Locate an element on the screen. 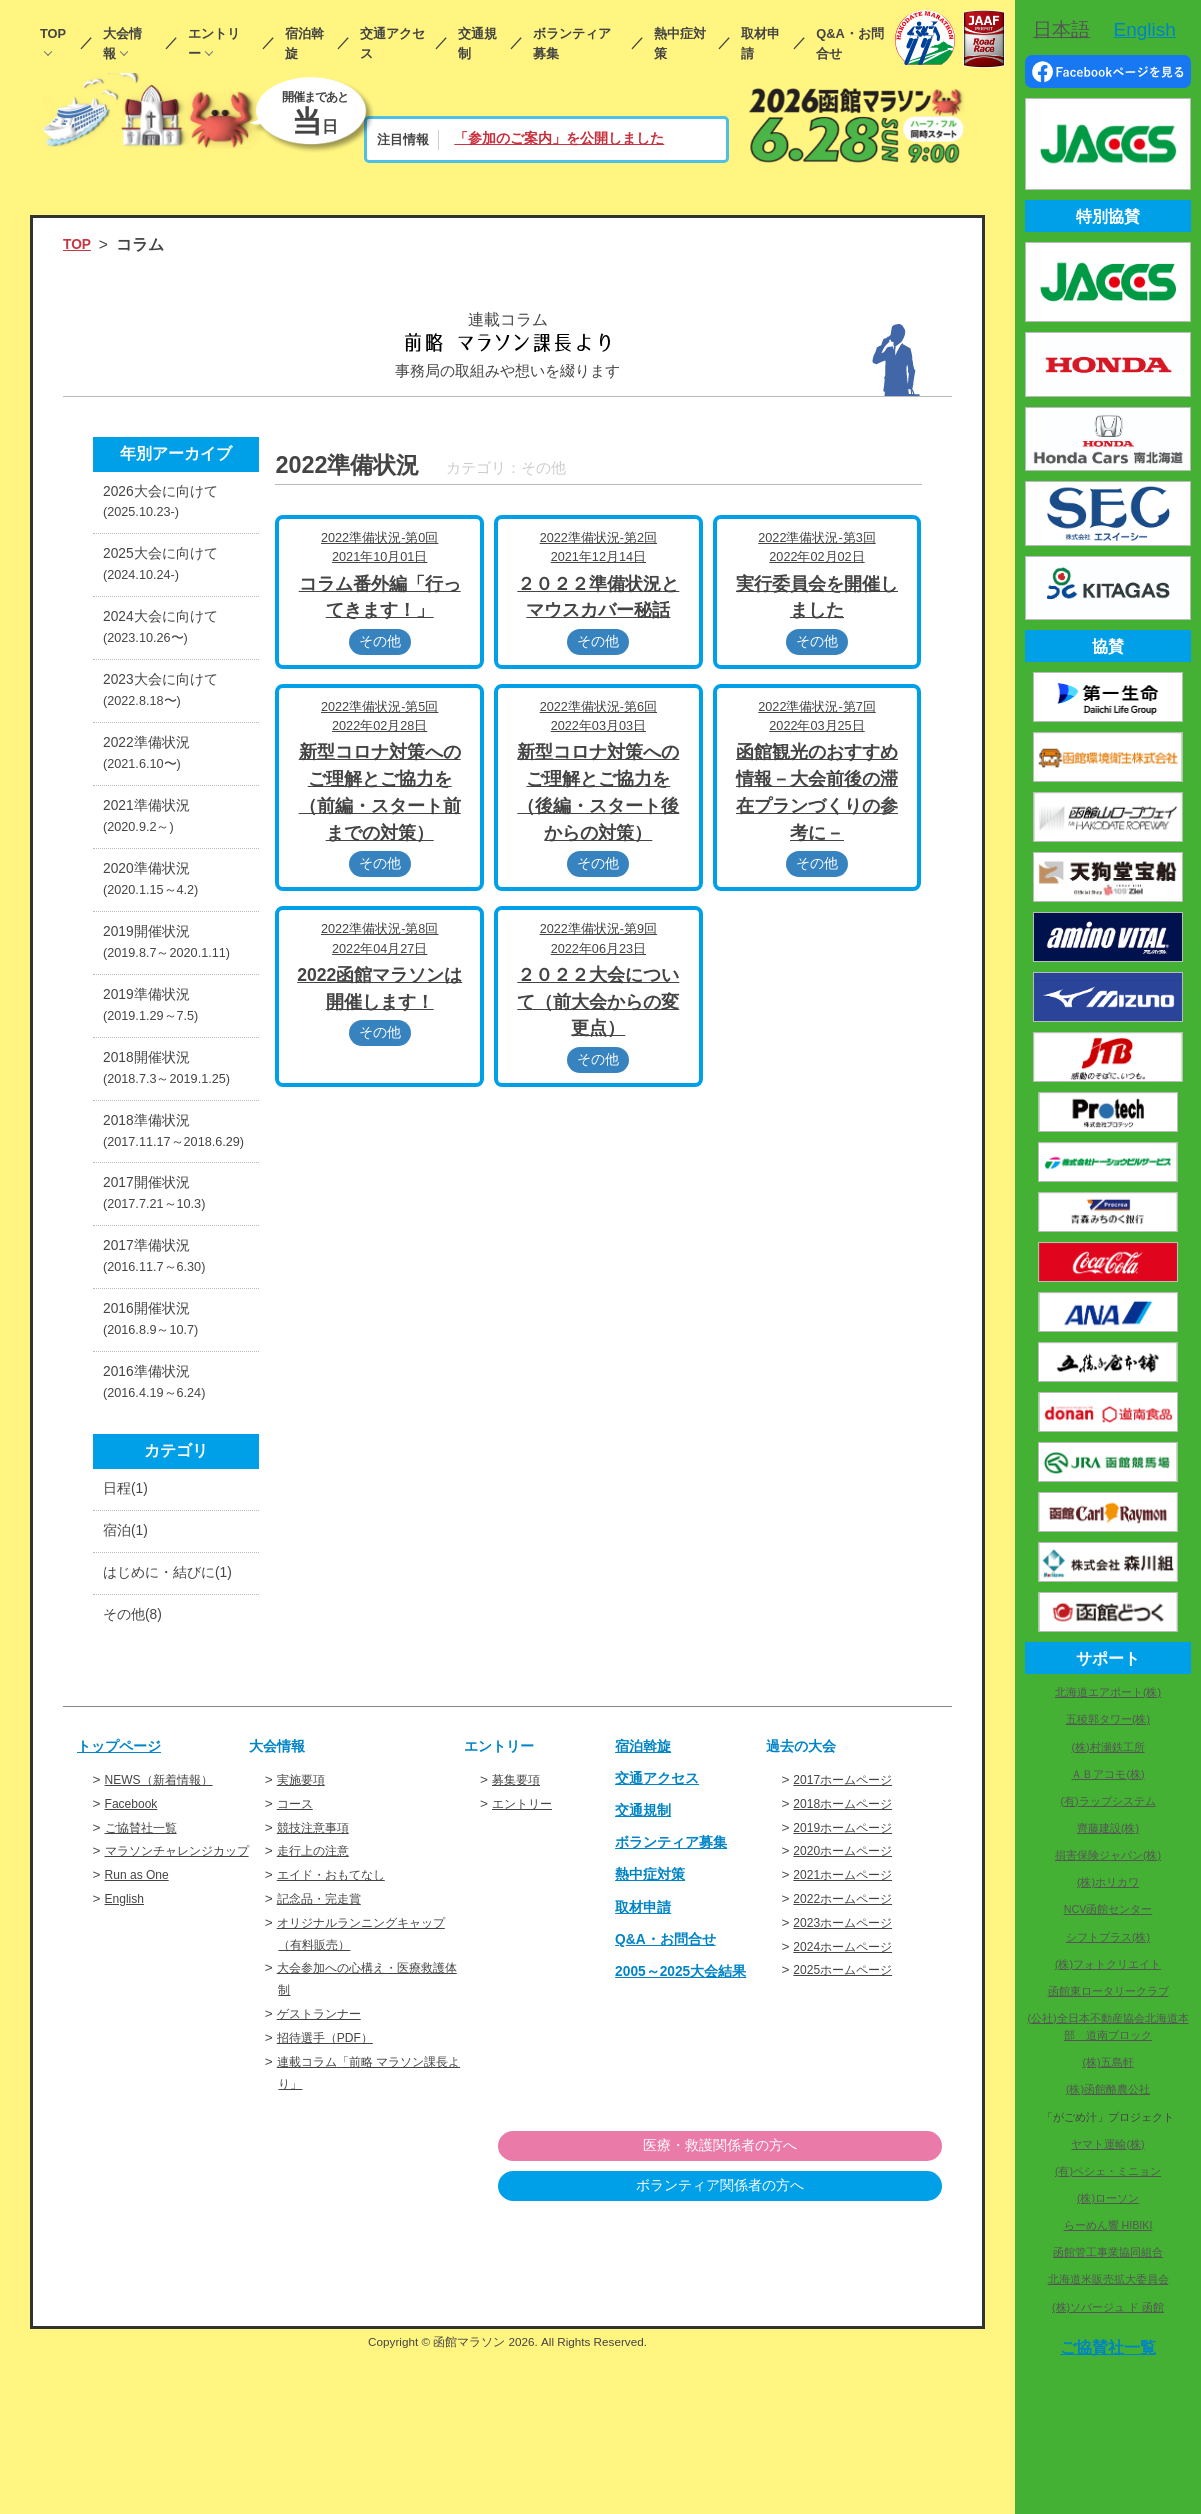 Image resolution: width=1201 pixels, height=2514 pixels. (株)函館酪農公社 is located at coordinates (1108, 2089).